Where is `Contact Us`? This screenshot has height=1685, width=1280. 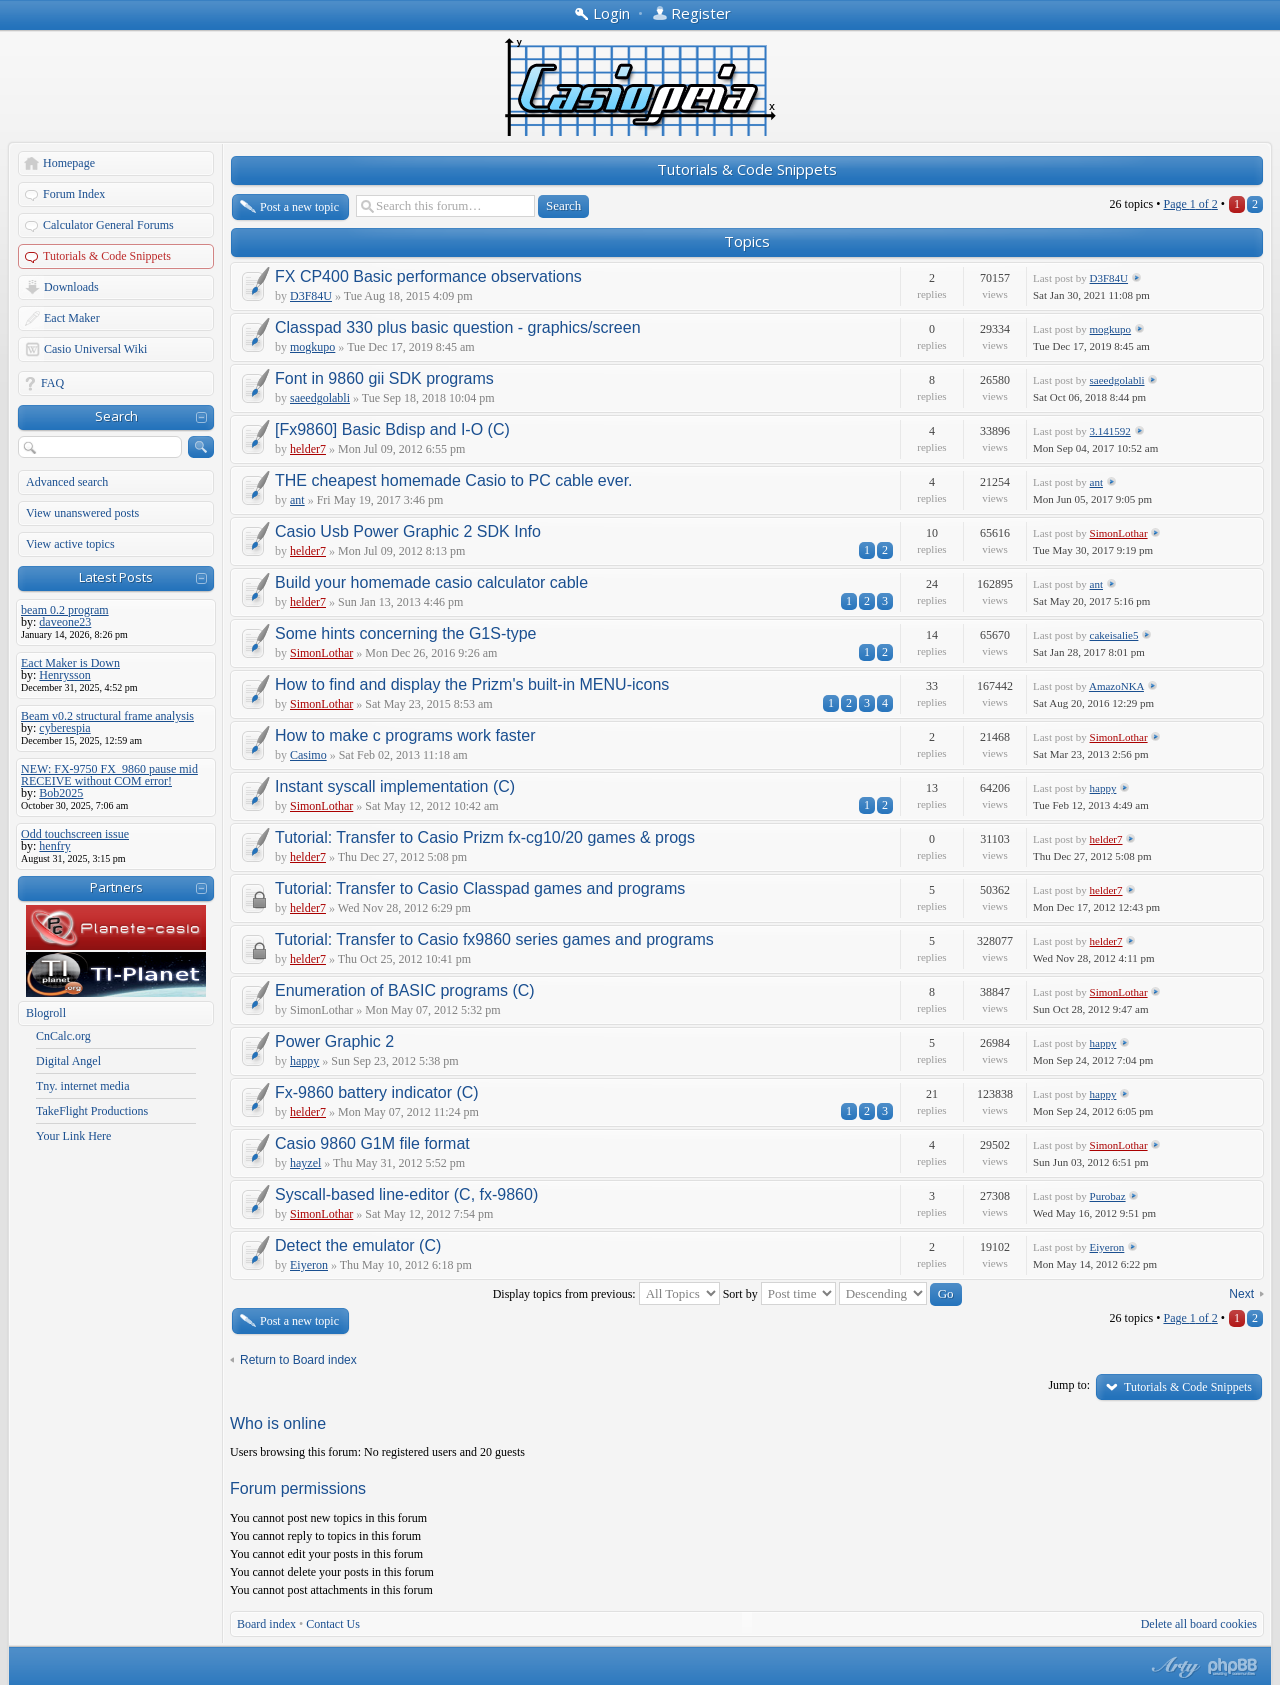
Contact Us is located at coordinates (333, 1624).